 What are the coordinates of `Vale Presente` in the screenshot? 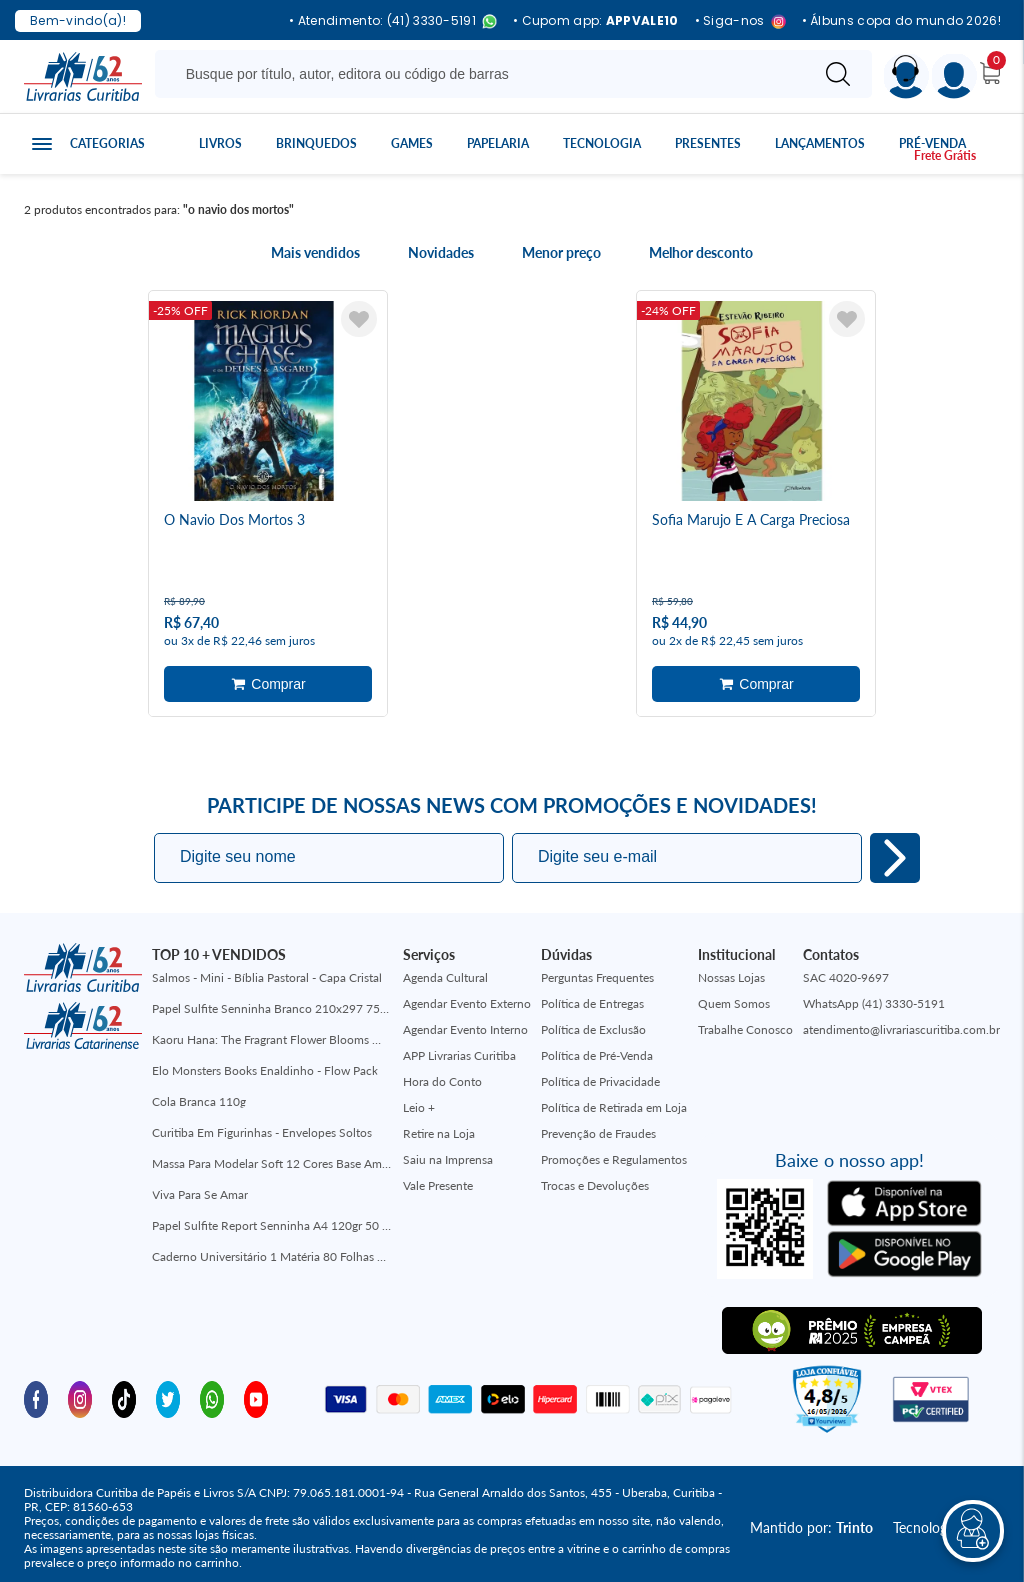 It's located at (438, 1177).